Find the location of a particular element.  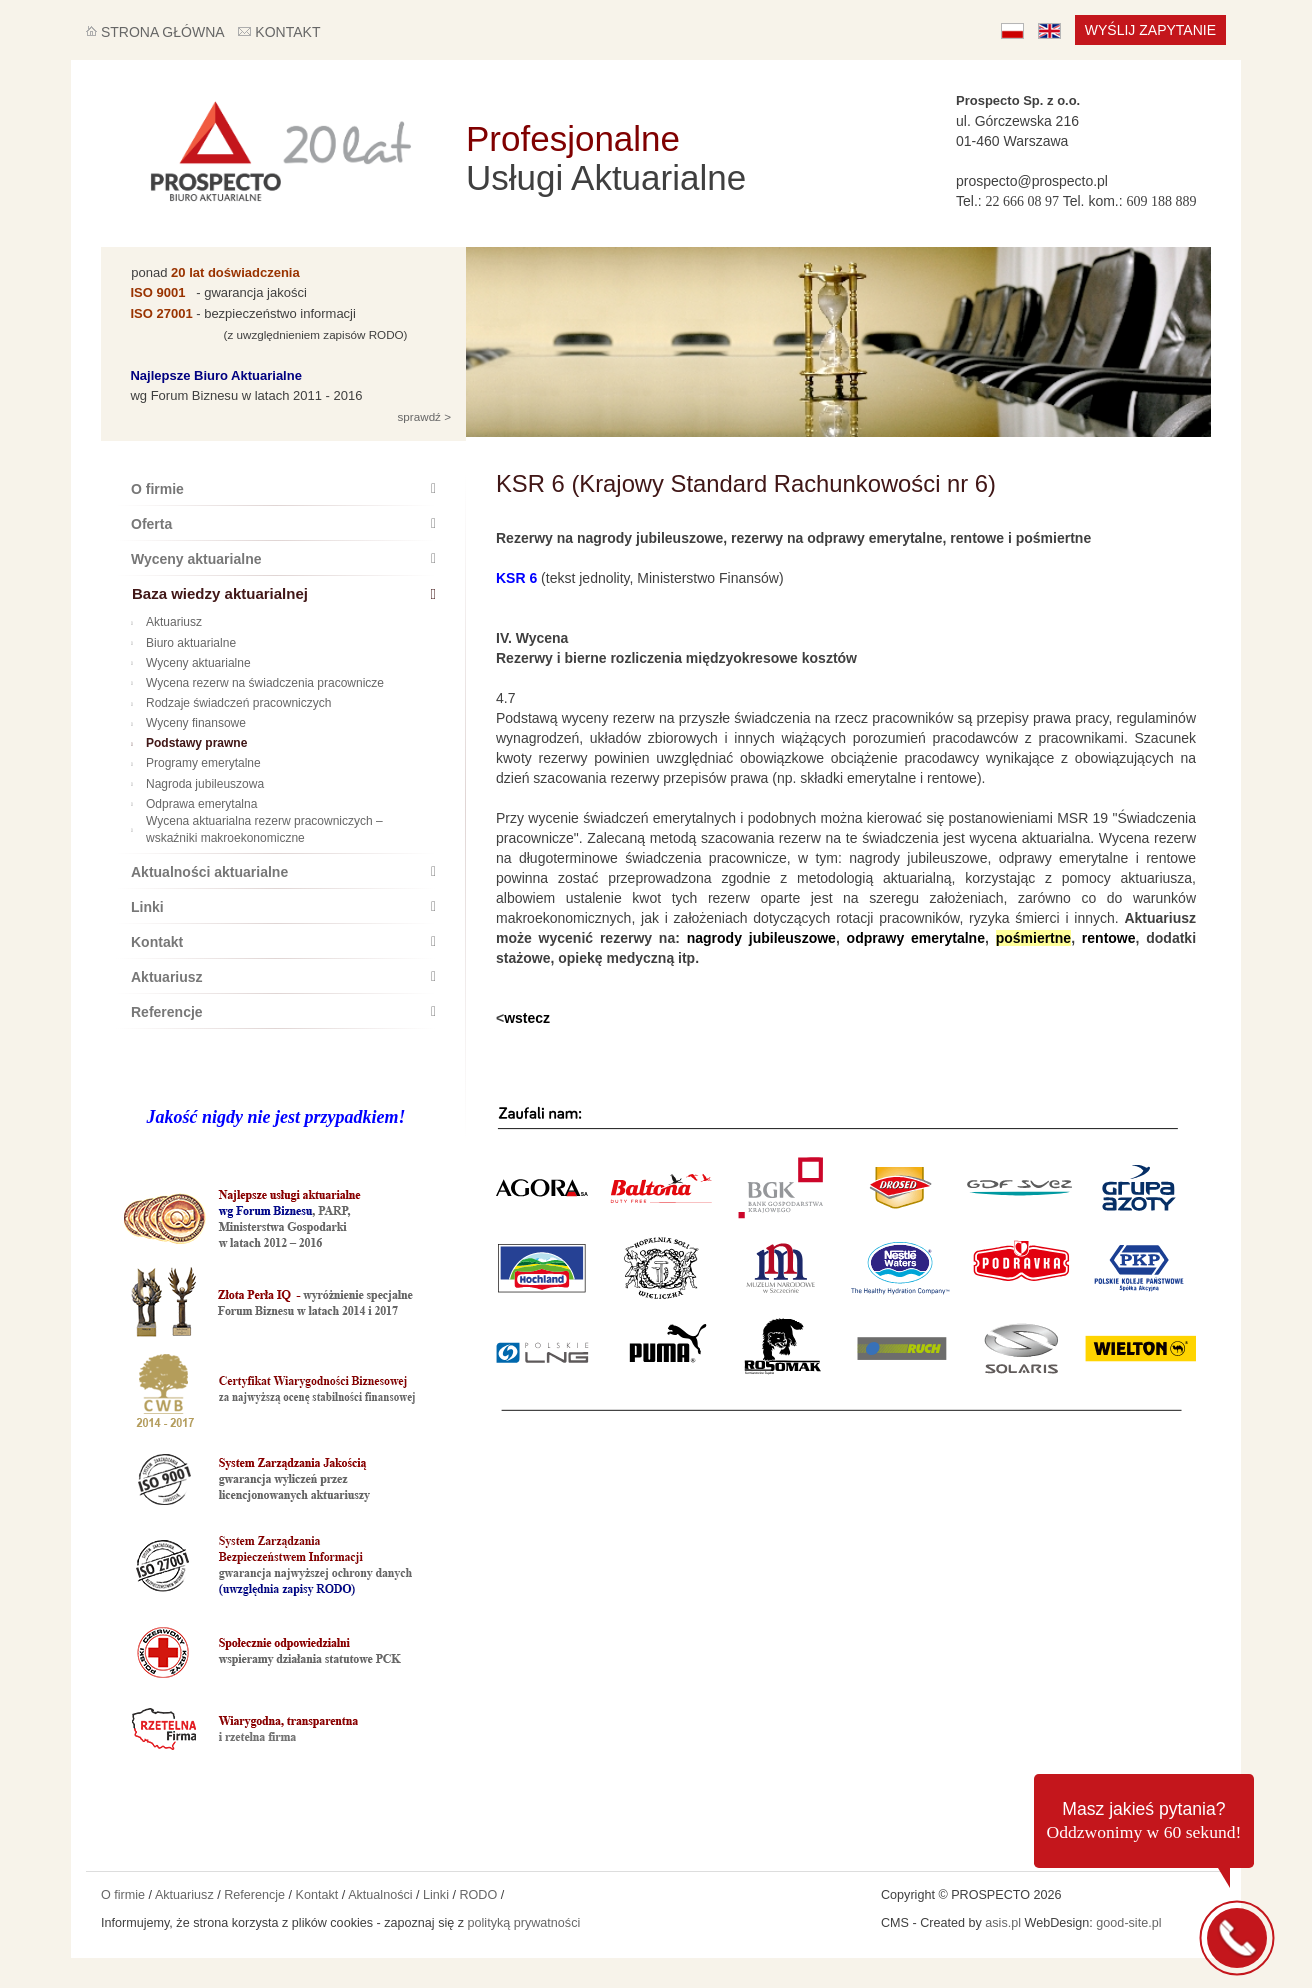

Wyślij zapytanie is located at coordinates (1150, 30).